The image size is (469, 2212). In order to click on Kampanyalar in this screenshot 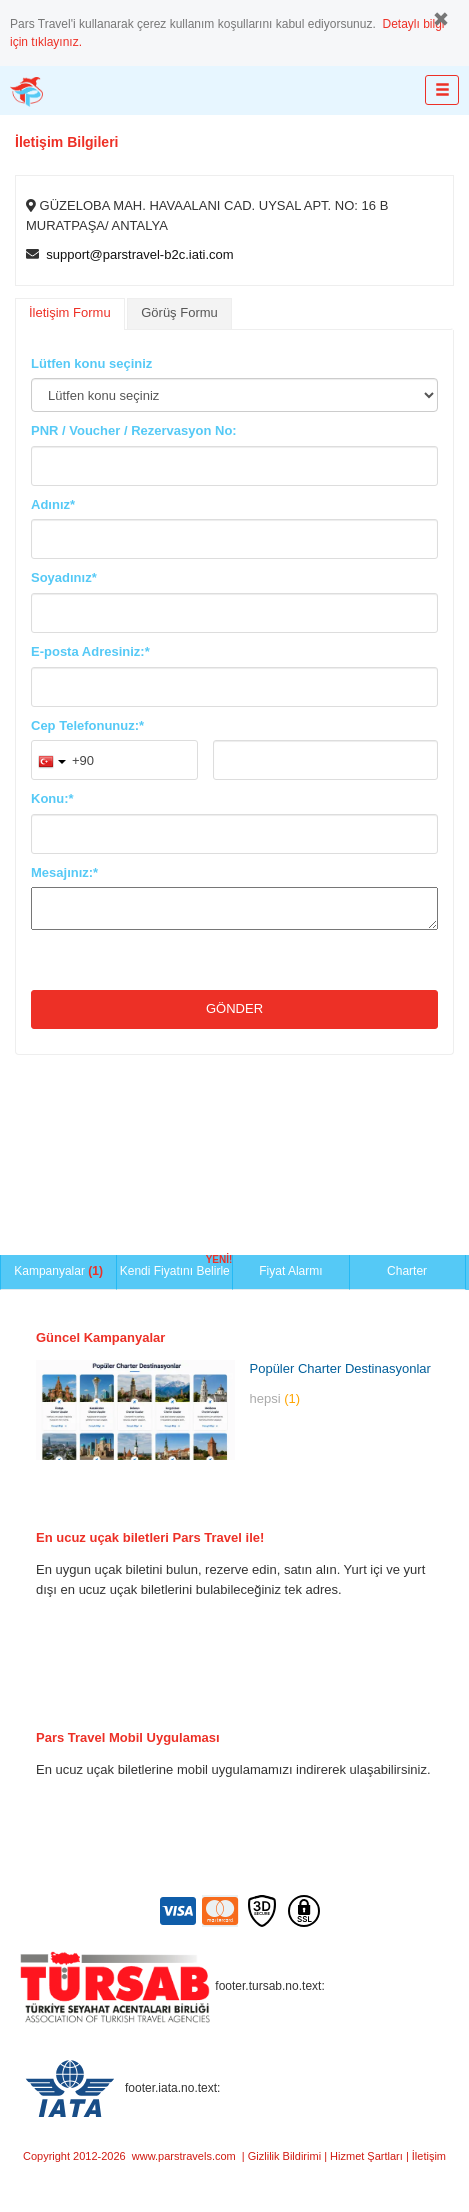, I will do `click(58, 1271)`.